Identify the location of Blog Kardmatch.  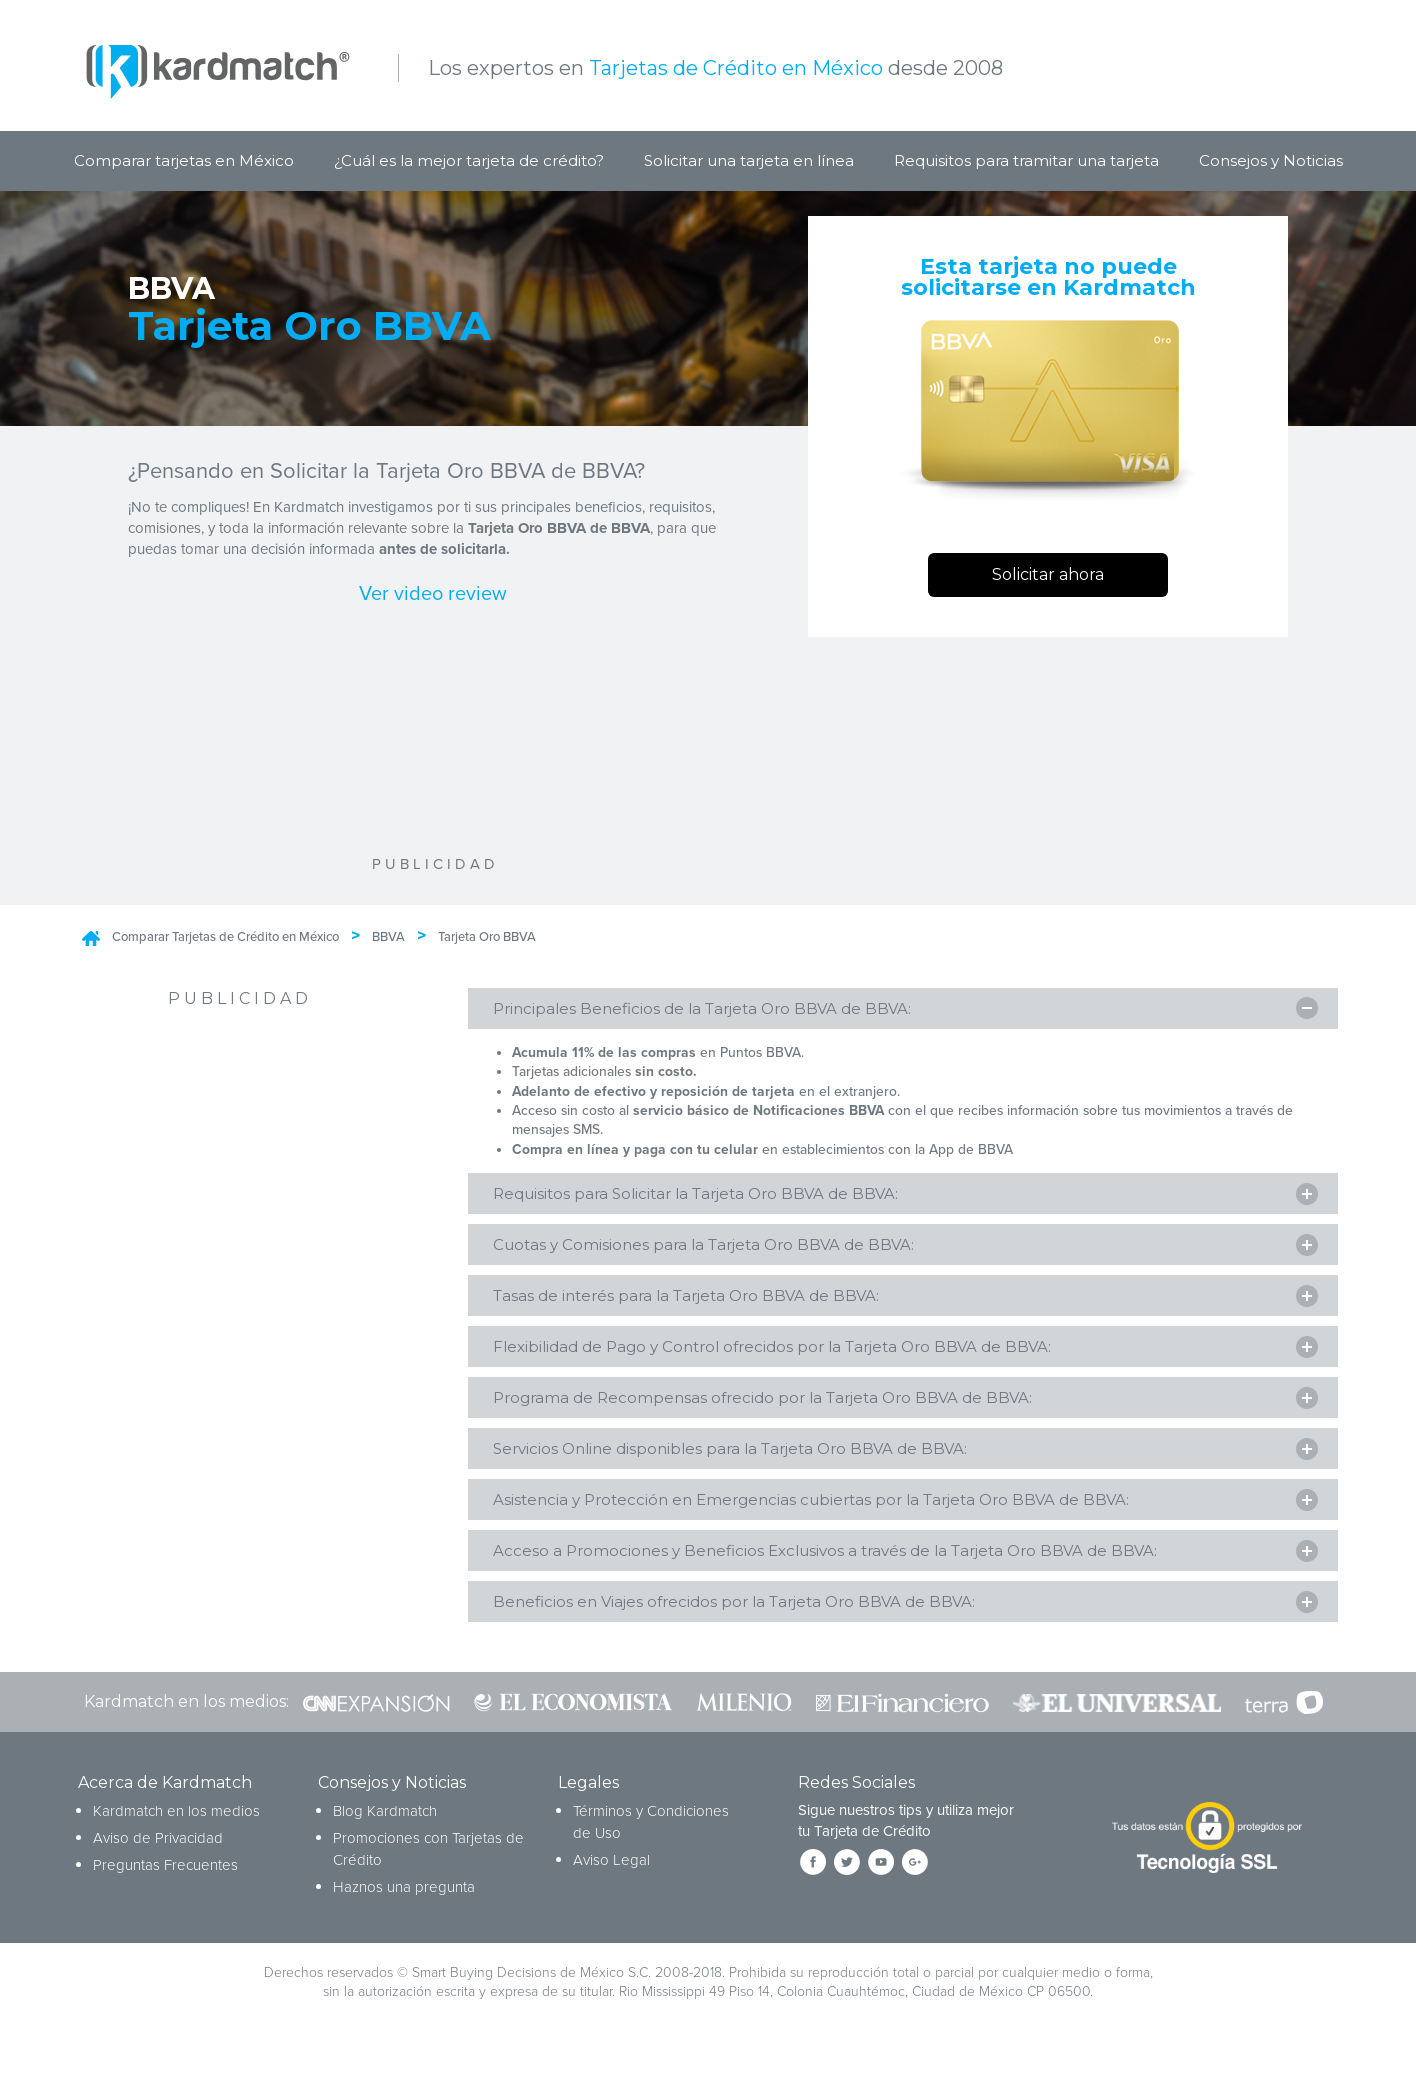
(385, 1832).